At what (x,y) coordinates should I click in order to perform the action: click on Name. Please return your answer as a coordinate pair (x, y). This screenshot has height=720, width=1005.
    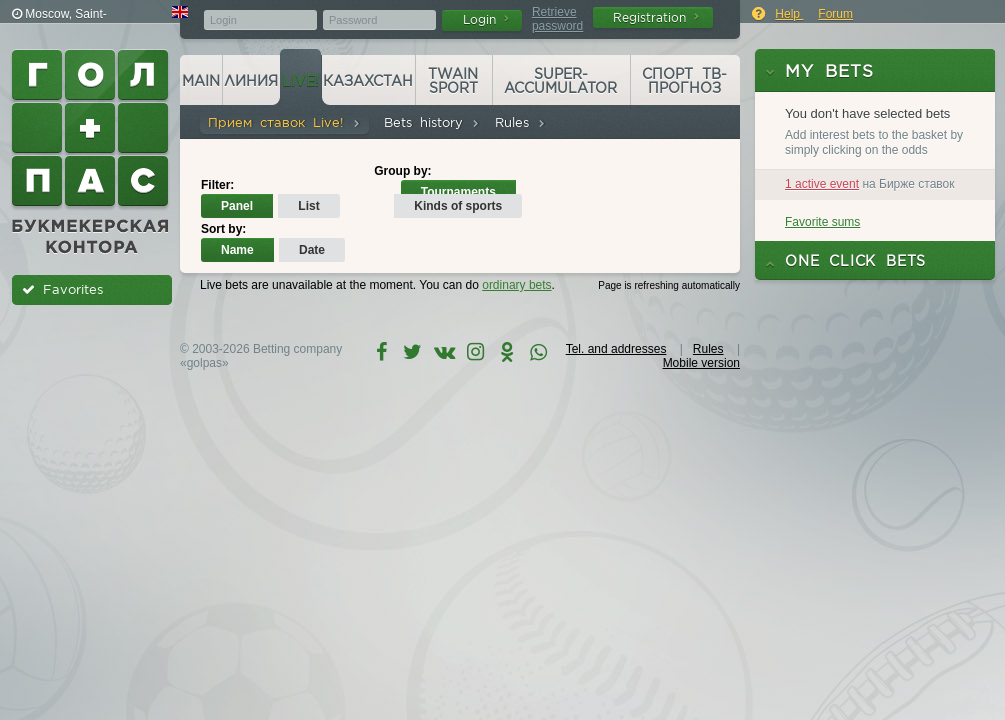
    Looking at the image, I should click on (237, 250).